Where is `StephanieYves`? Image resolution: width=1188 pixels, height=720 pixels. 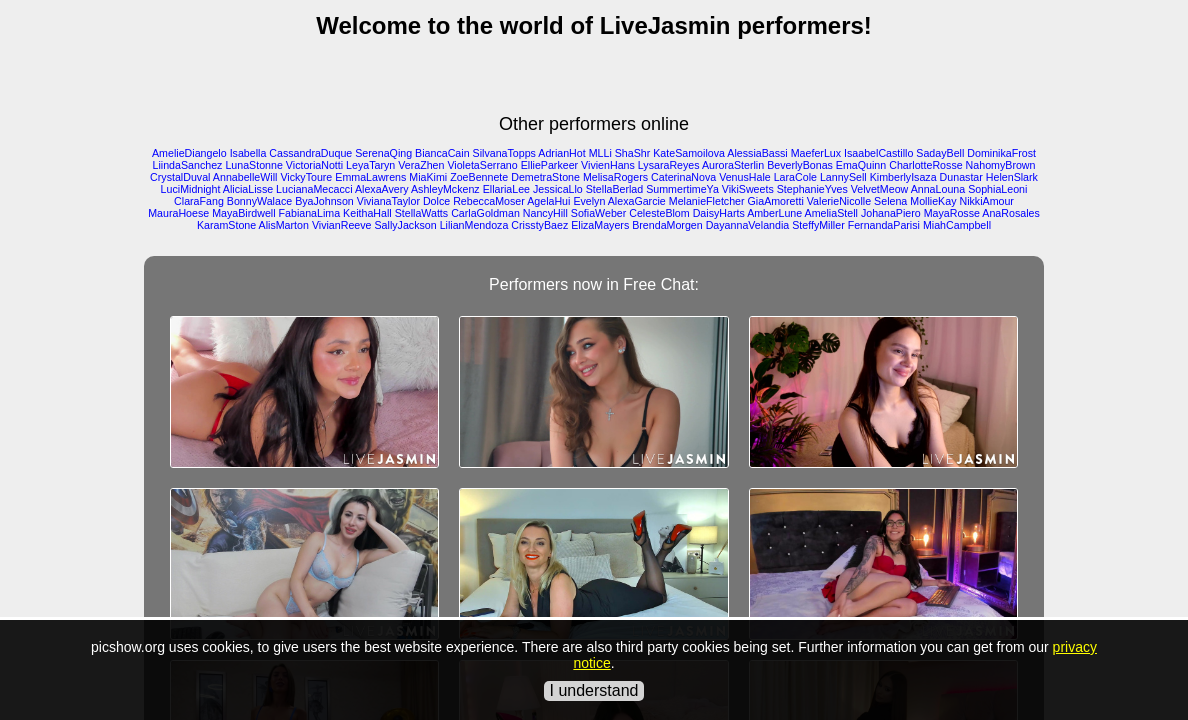 StephanieYves is located at coordinates (812, 189).